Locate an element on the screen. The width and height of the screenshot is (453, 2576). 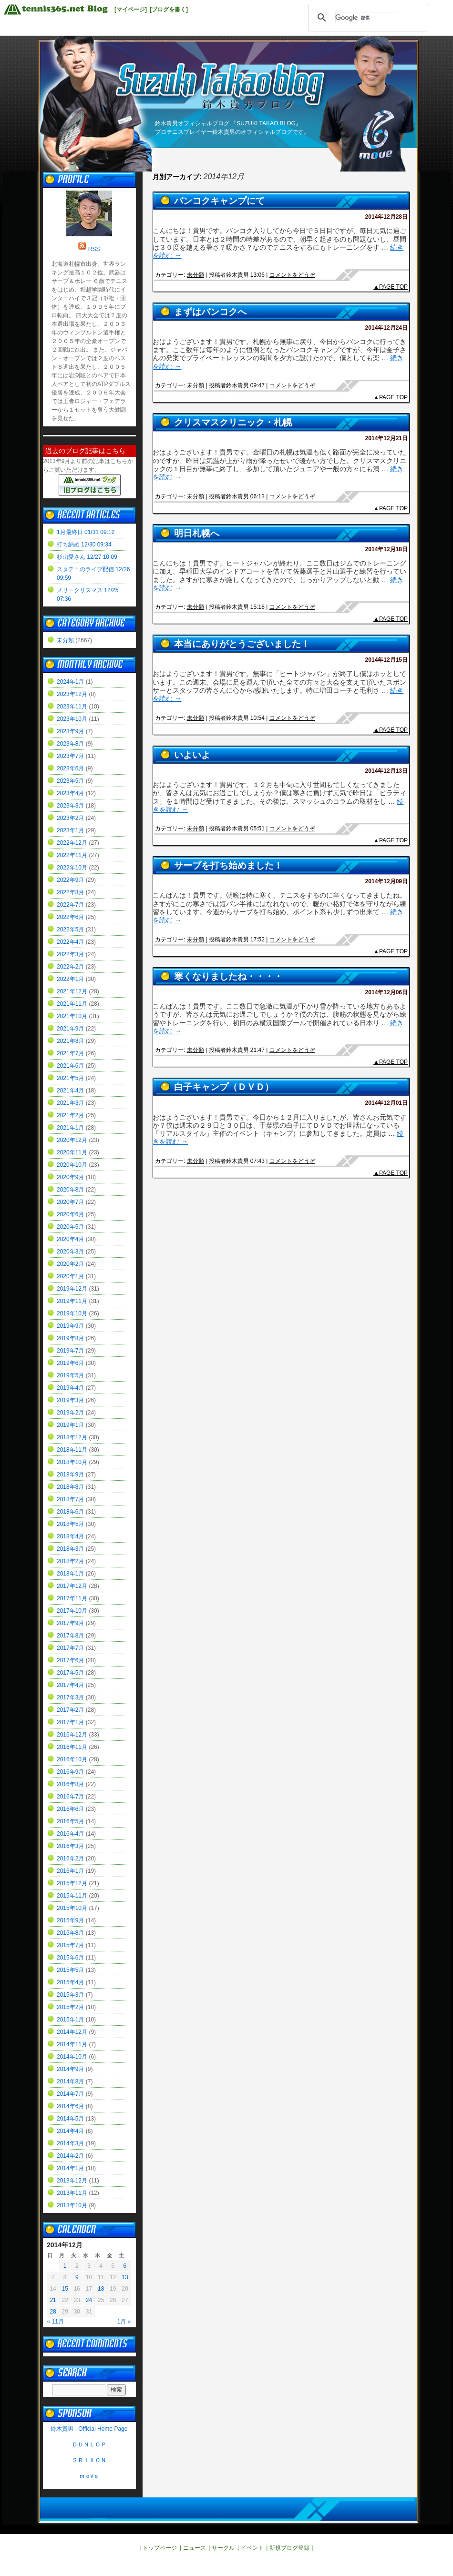
2021年5月 is located at coordinates (70, 1078).